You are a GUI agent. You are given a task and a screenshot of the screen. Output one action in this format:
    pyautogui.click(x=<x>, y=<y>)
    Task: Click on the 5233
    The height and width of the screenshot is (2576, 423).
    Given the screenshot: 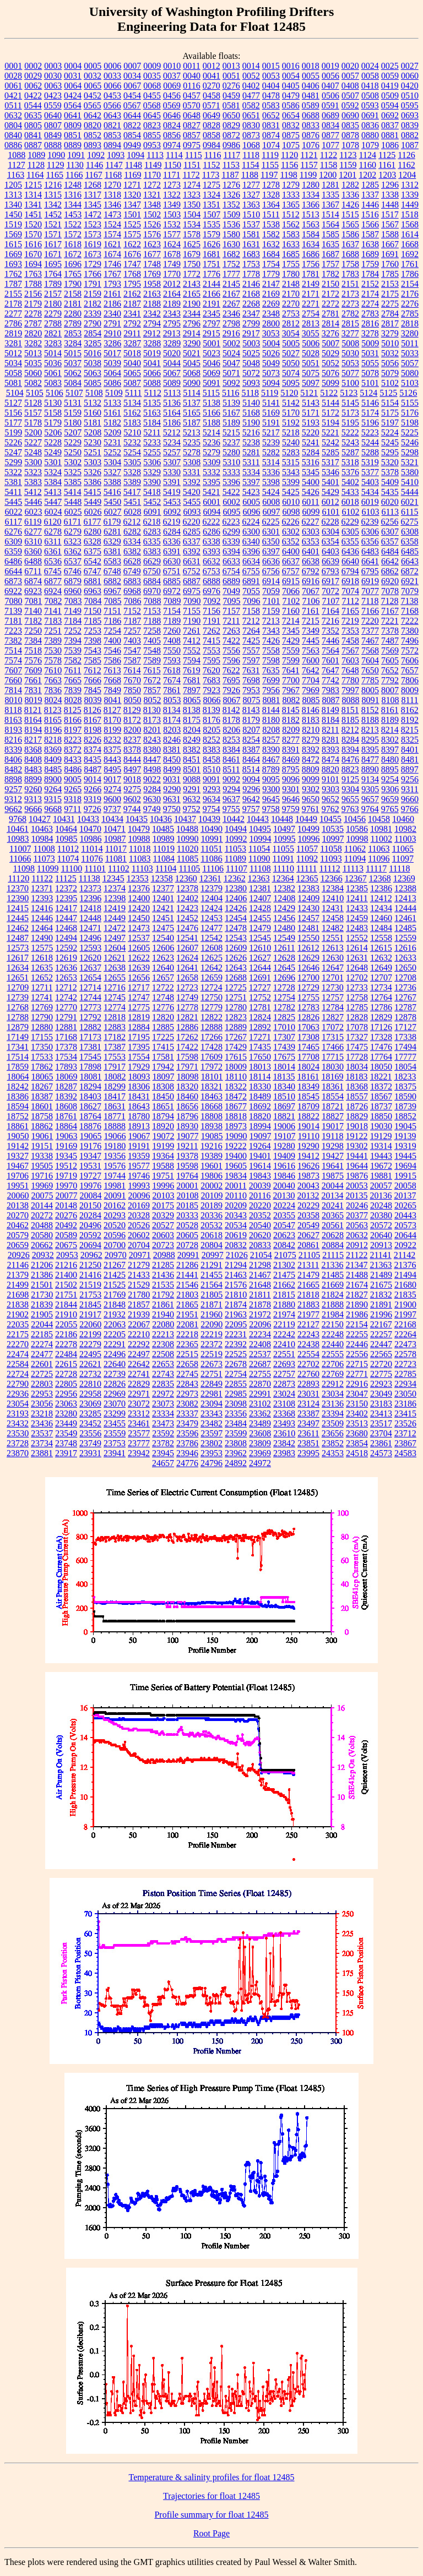 What is the action you would take?
    pyautogui.click(x=152, y=442)
    